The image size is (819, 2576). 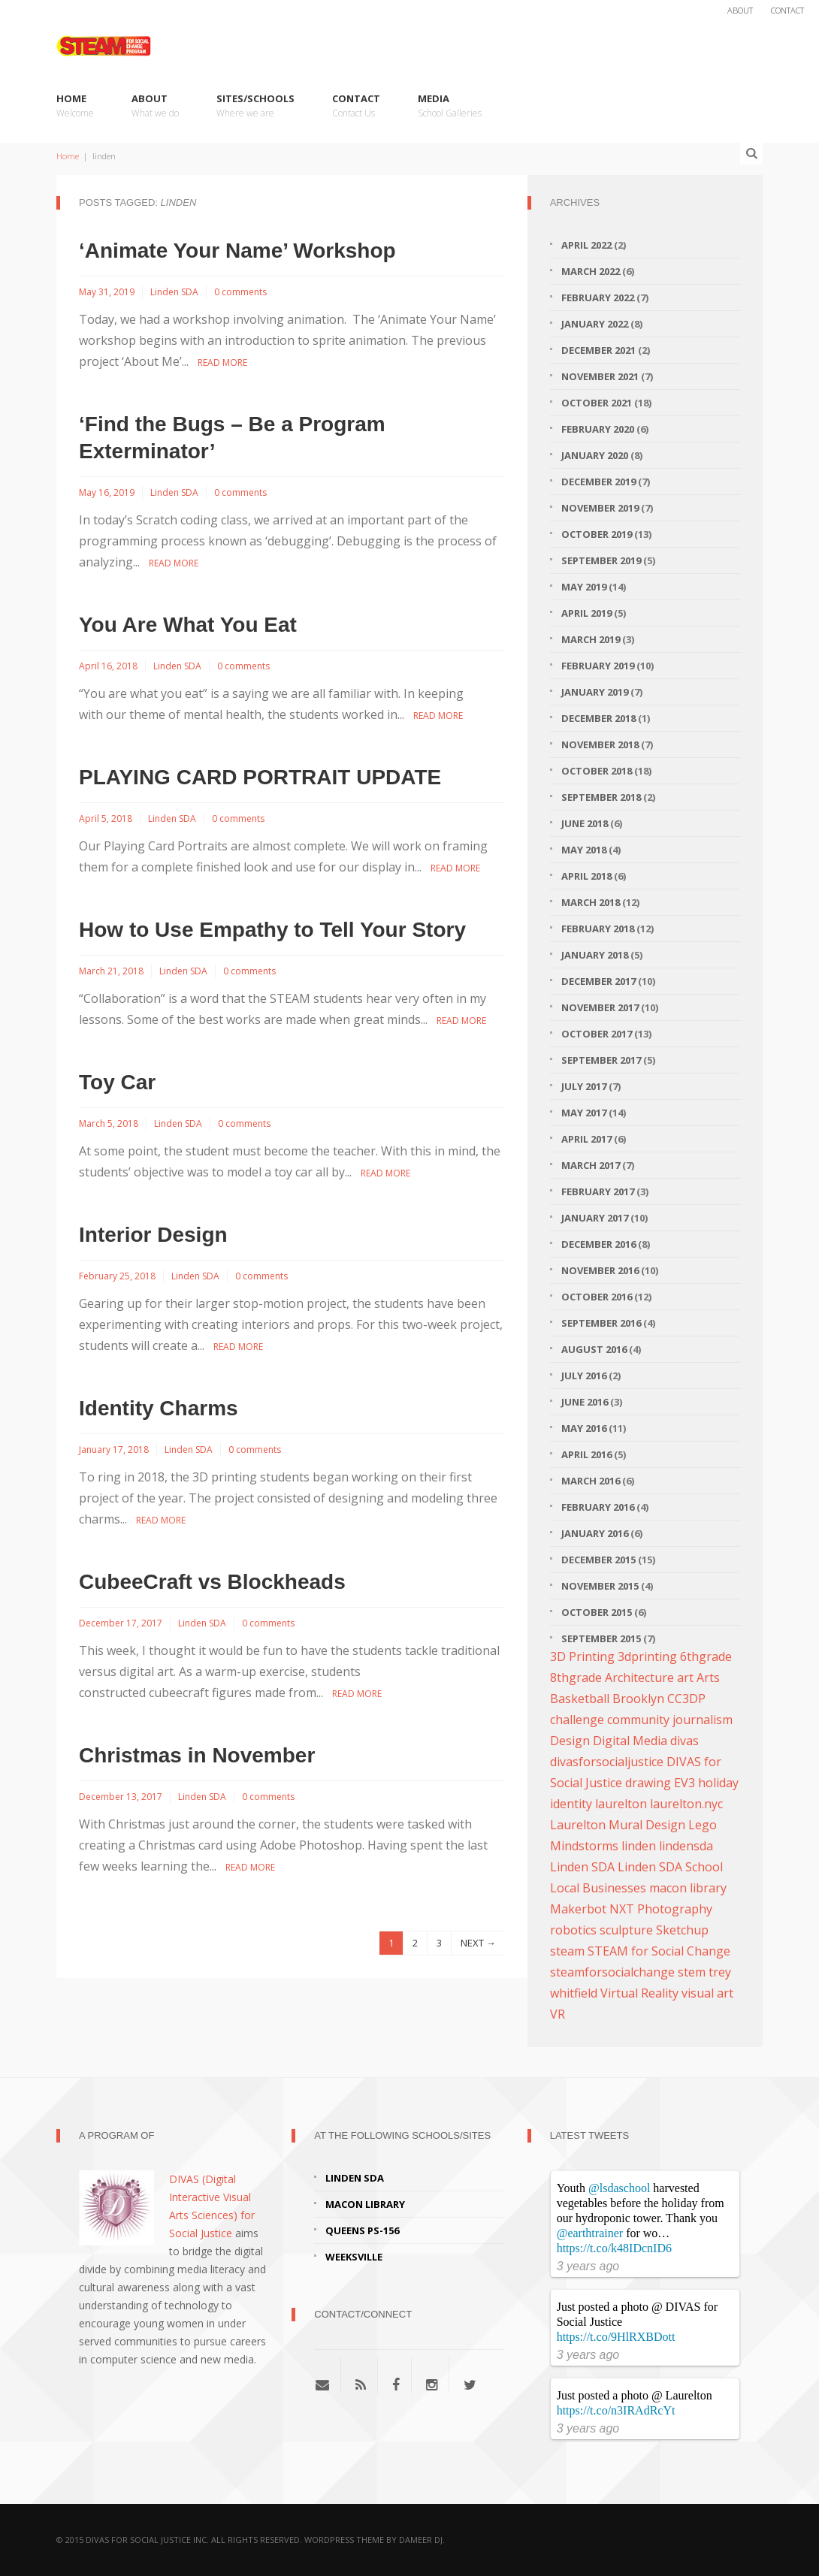 I want to click on drawing, so click(x=648, y=1782).